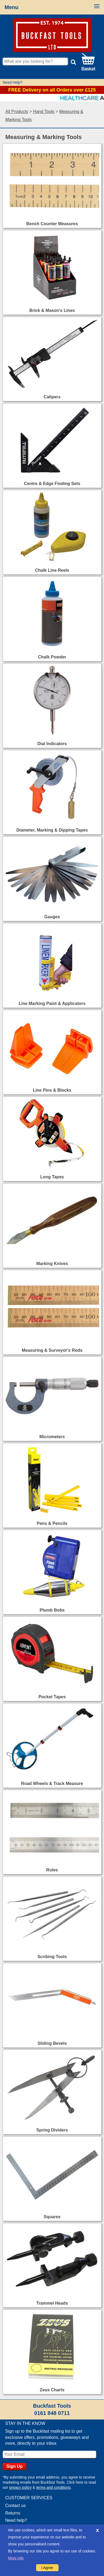 The width and height of the screenshot is (104, 2576). I want to click on I Agree, so click(47, 2568).